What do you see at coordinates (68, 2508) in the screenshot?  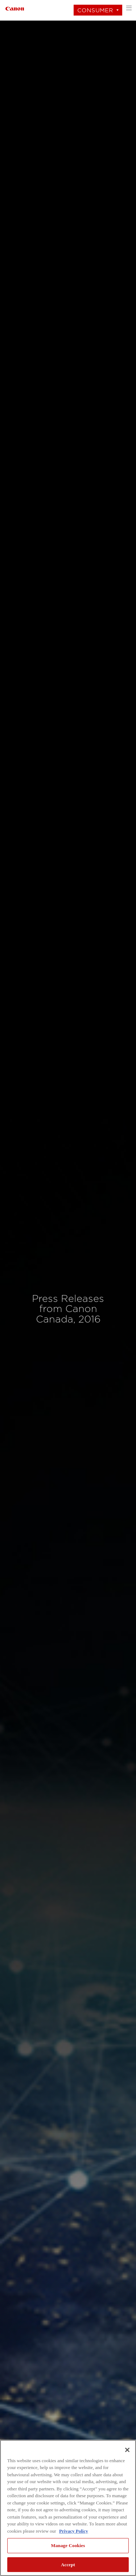 I see `[region]` at bounding box center [68, 2508].